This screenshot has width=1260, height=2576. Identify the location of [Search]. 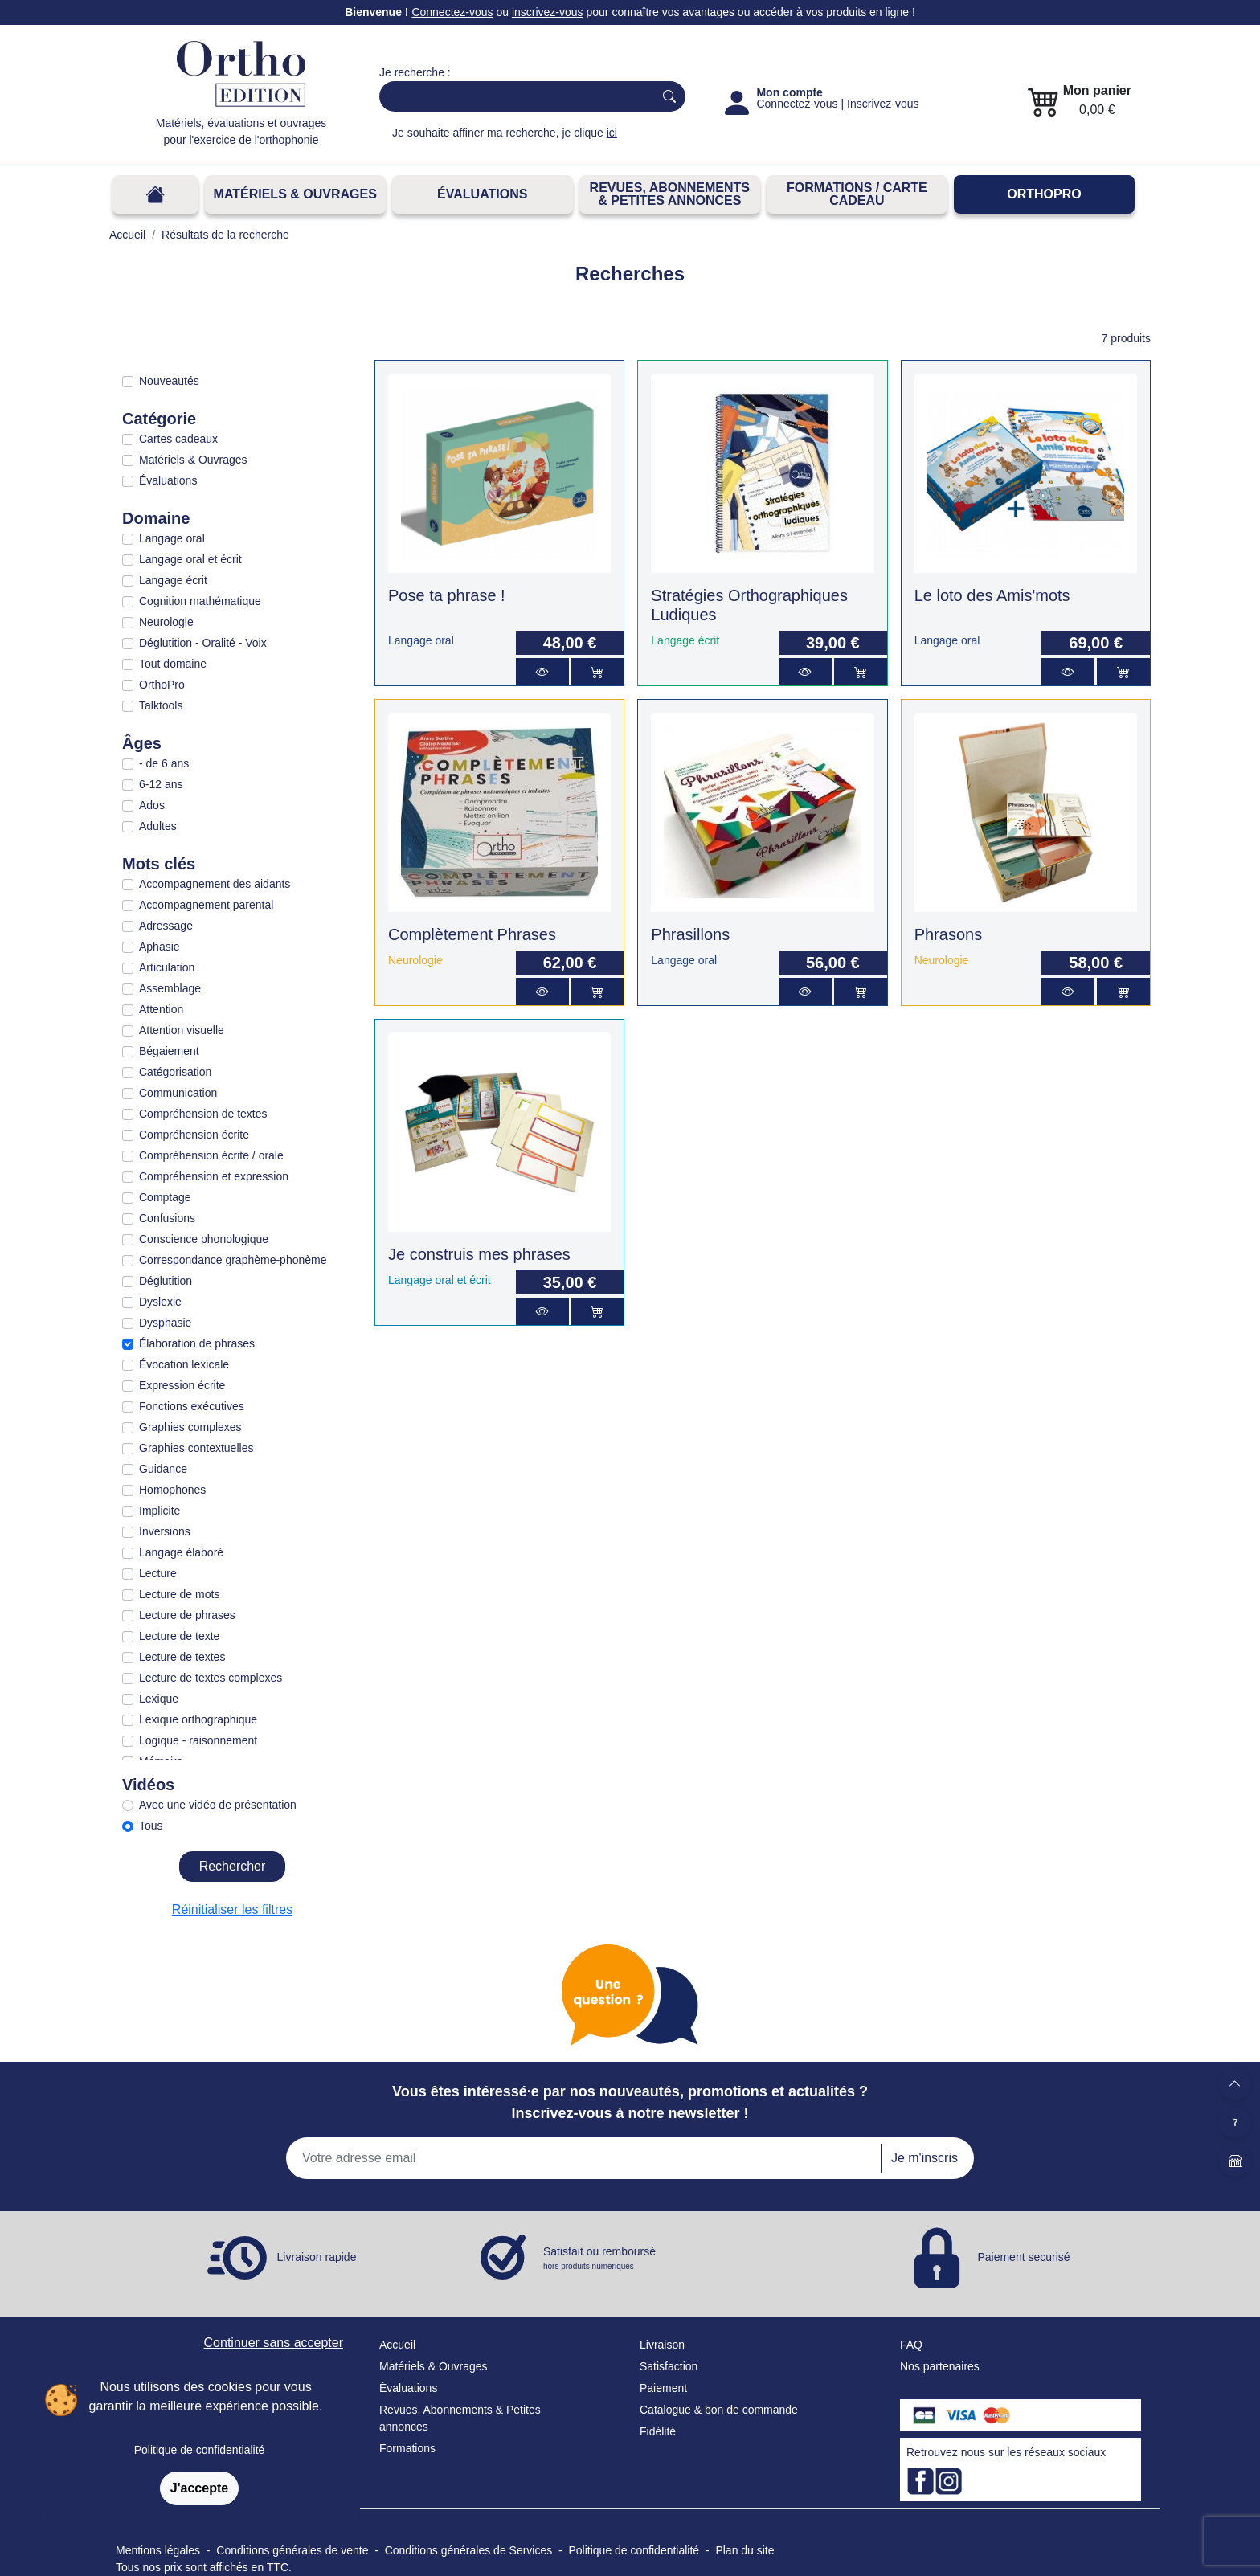
(513, 96).